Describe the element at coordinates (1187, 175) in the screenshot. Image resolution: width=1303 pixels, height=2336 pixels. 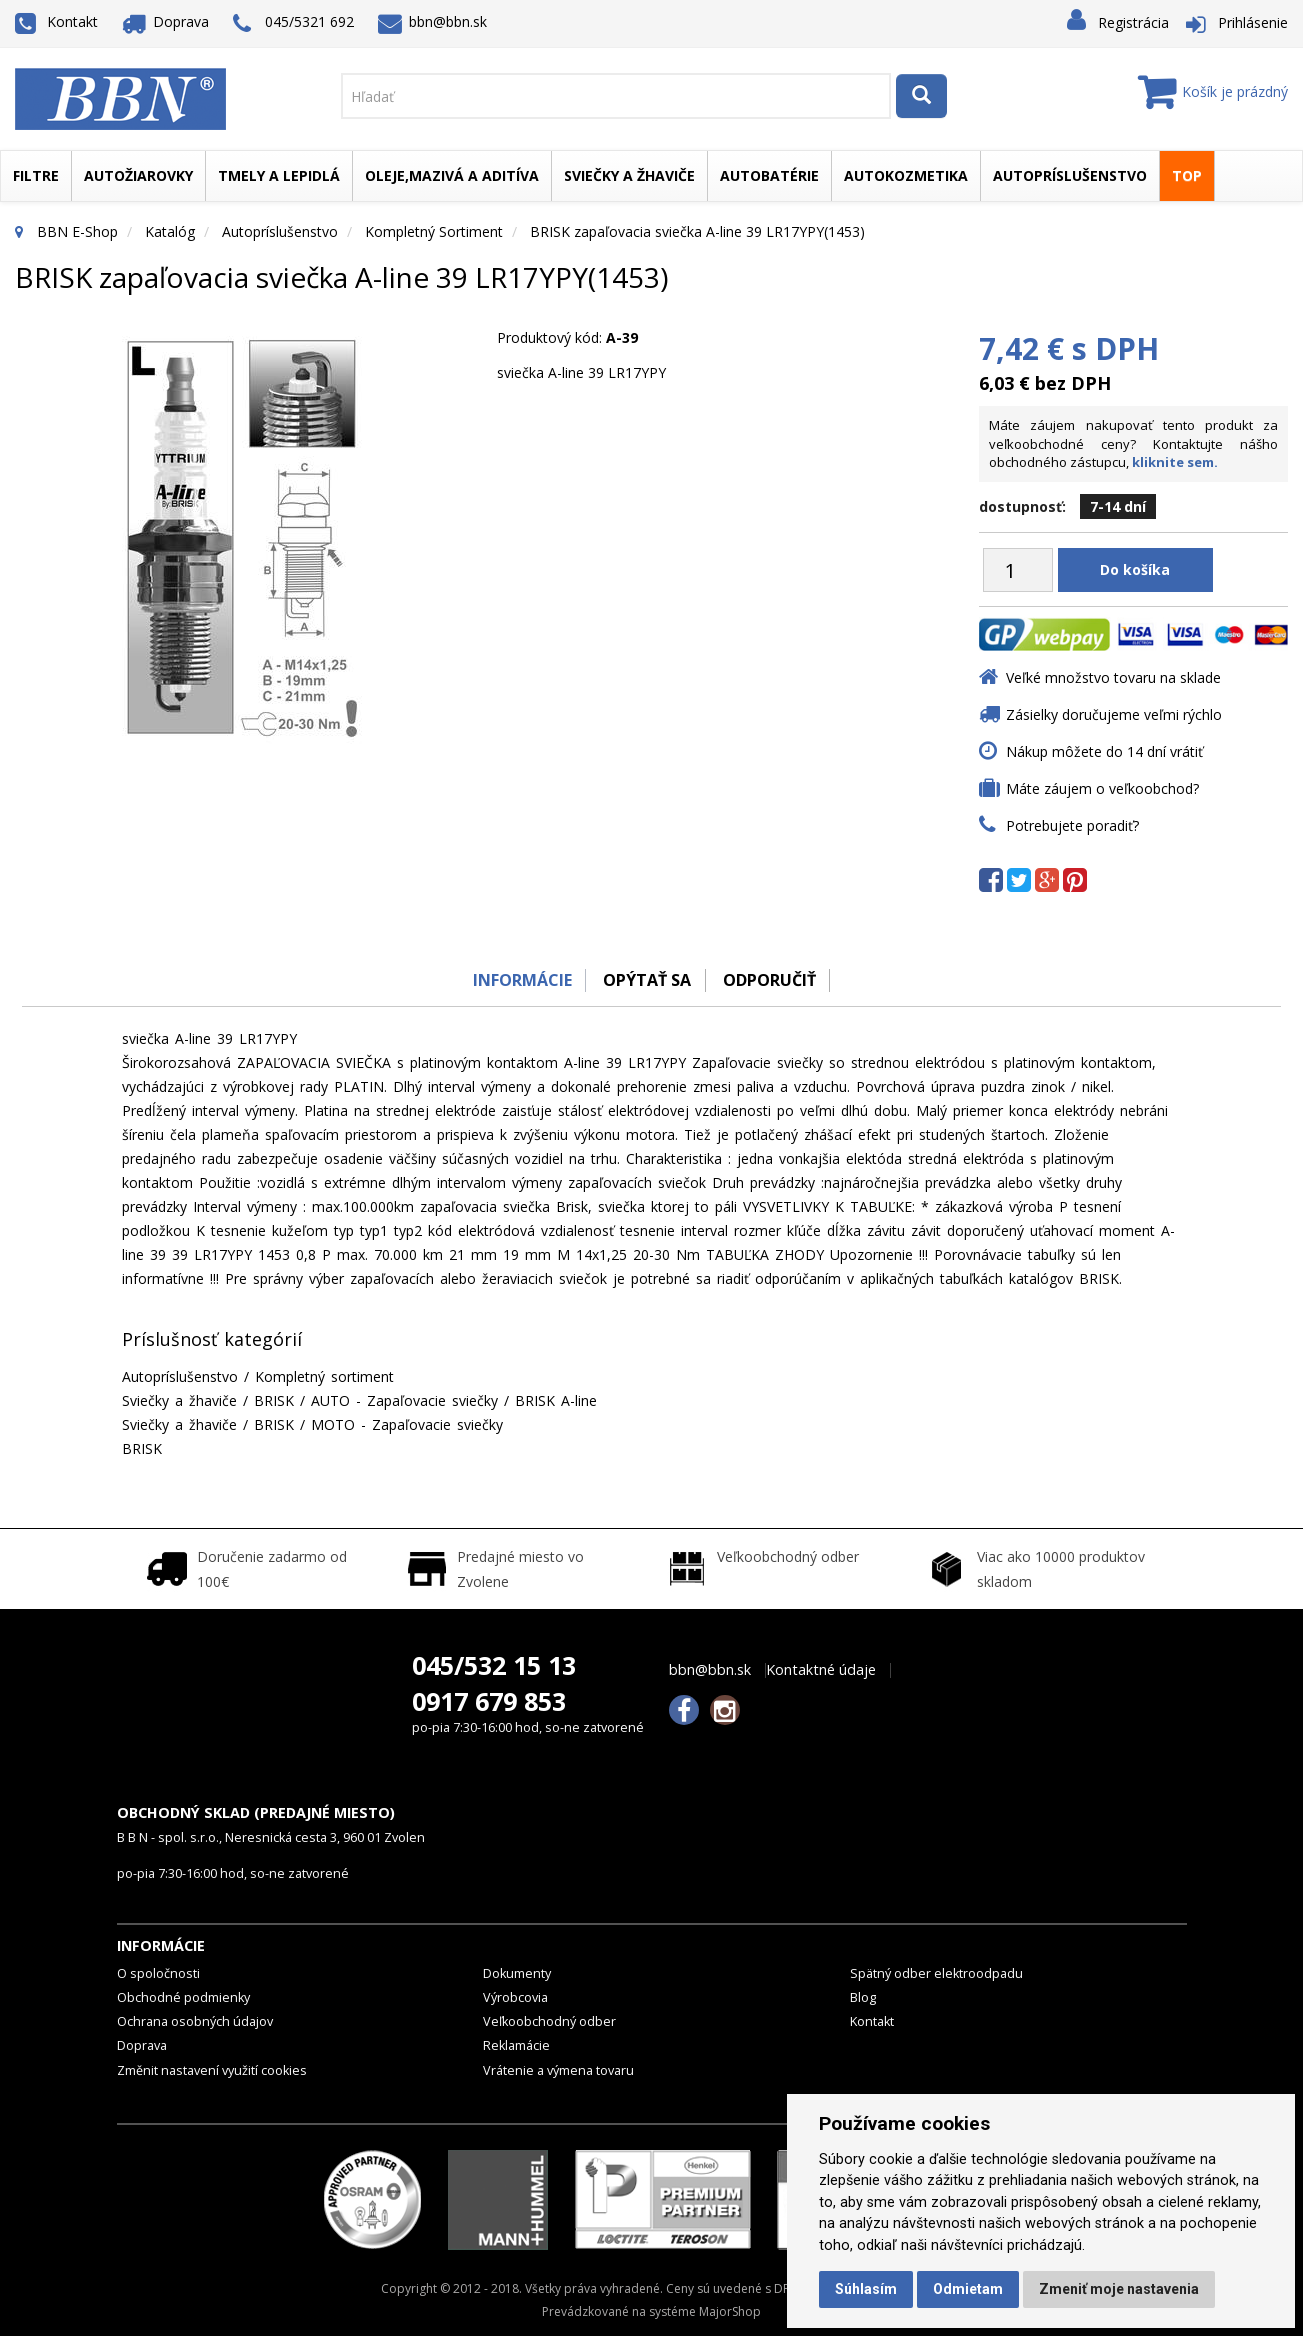
I see `TOP` at that location.